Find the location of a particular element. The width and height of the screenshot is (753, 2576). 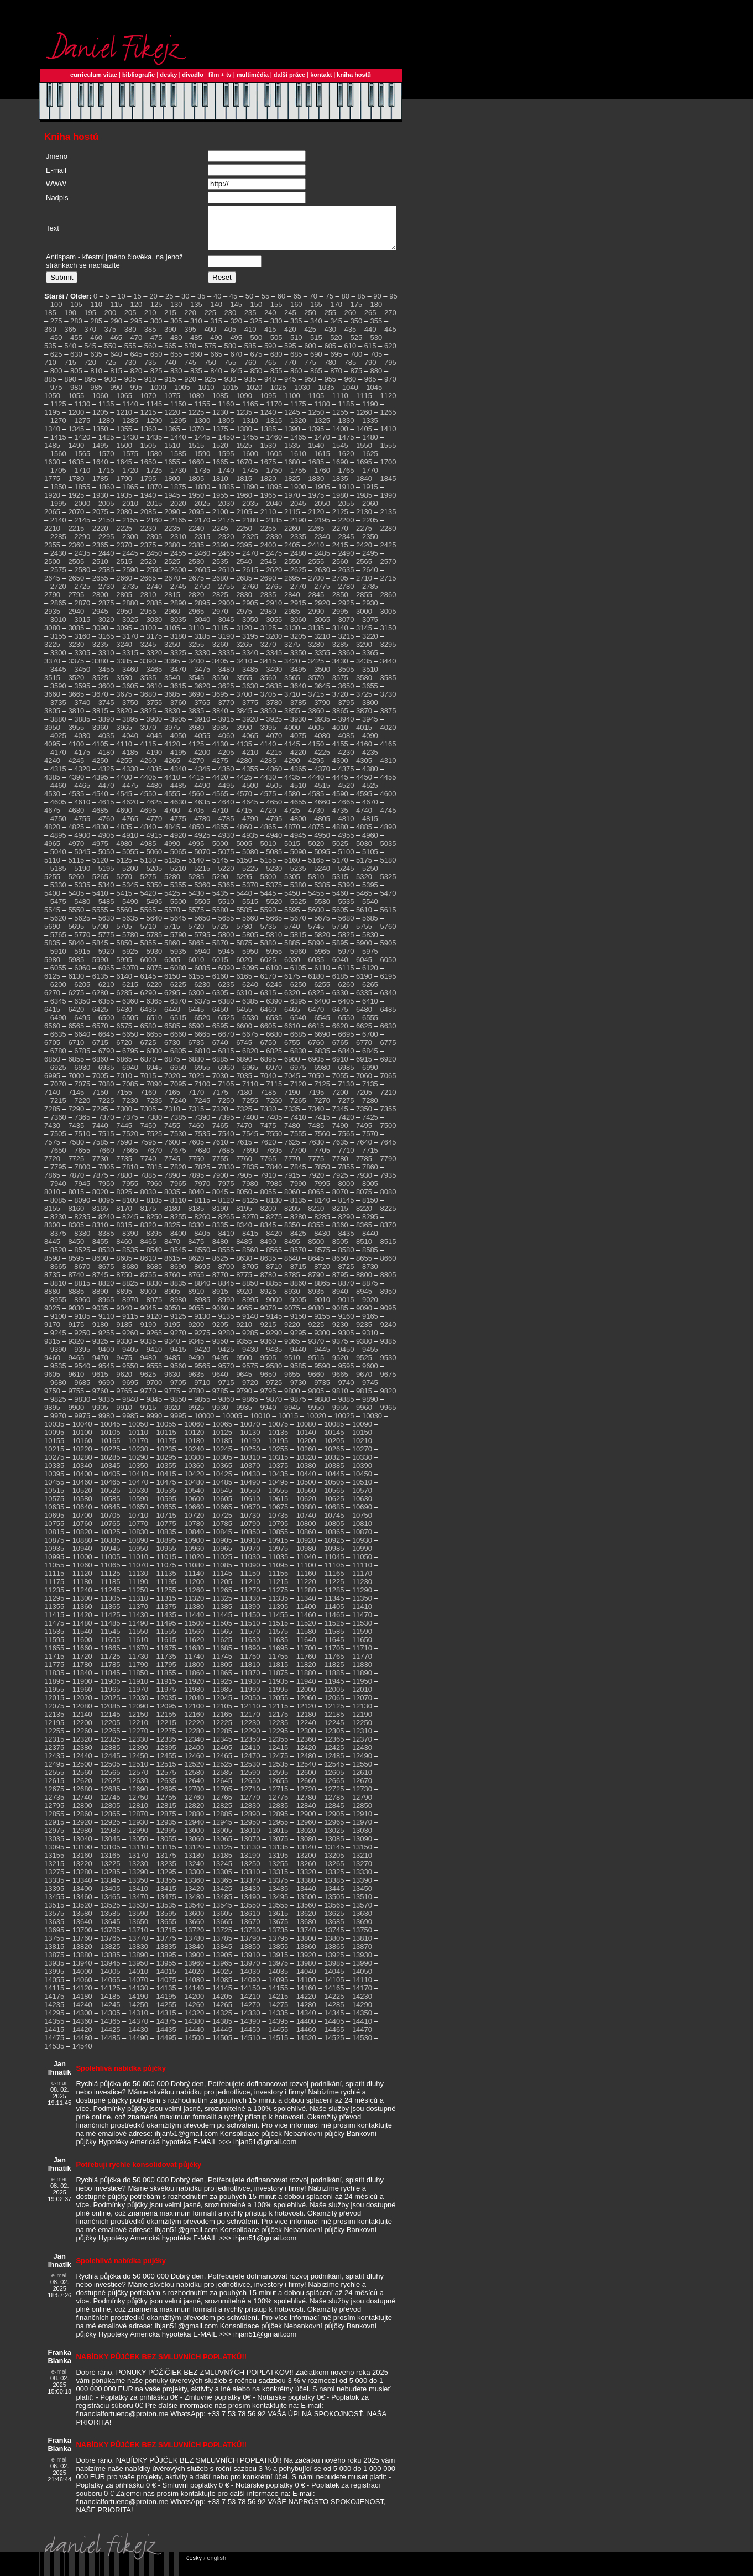

2260 is located at coordinates (292, 536).